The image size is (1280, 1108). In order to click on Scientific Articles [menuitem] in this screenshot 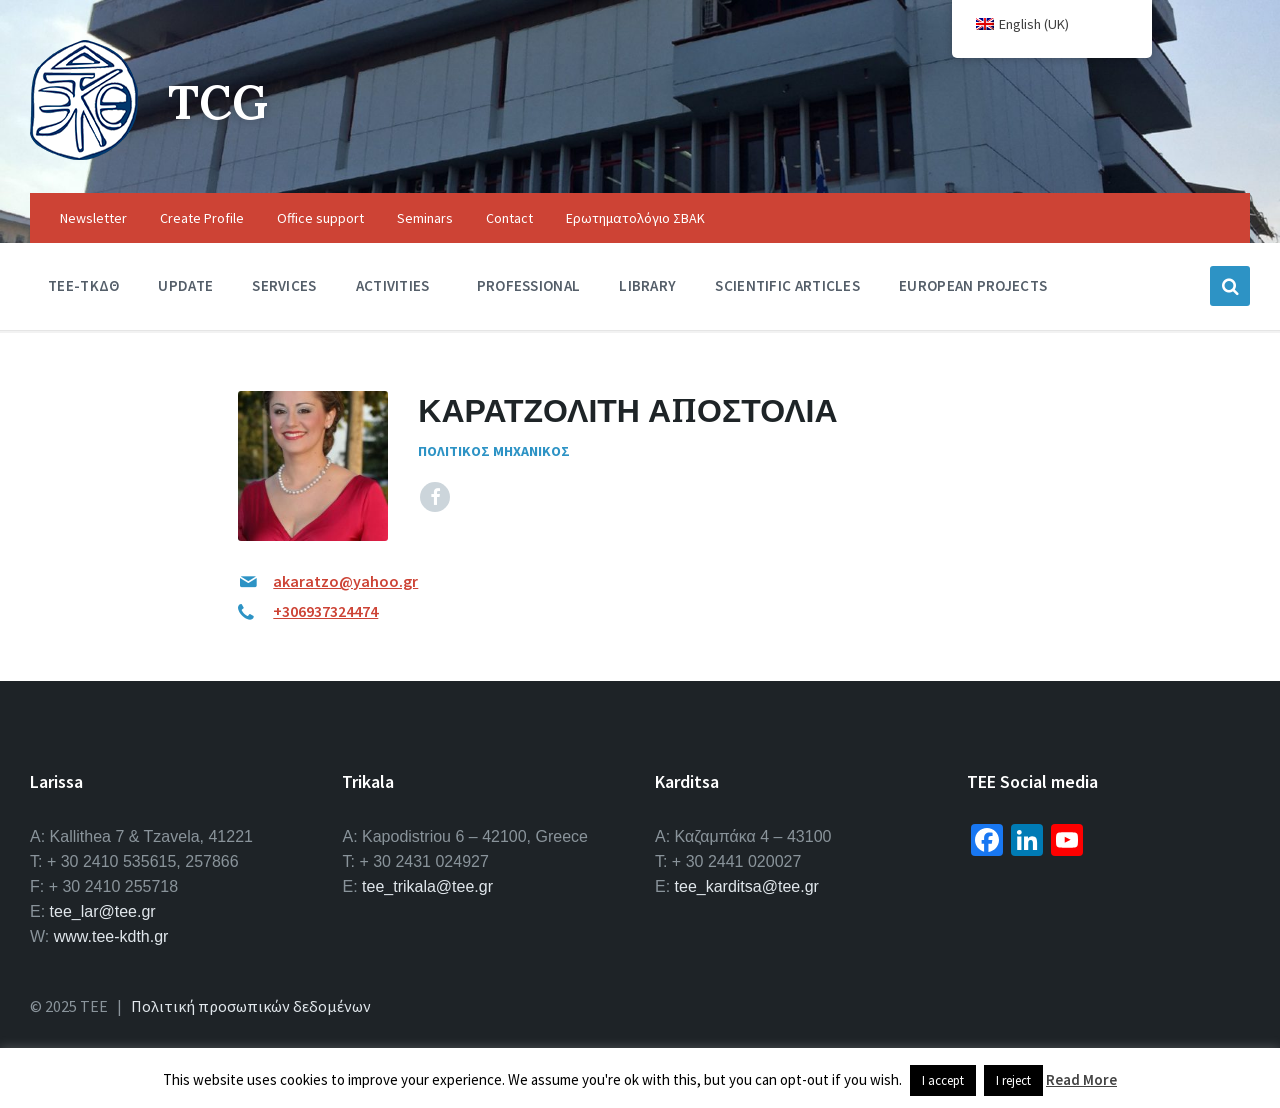, I will do `click(787, 285)`.